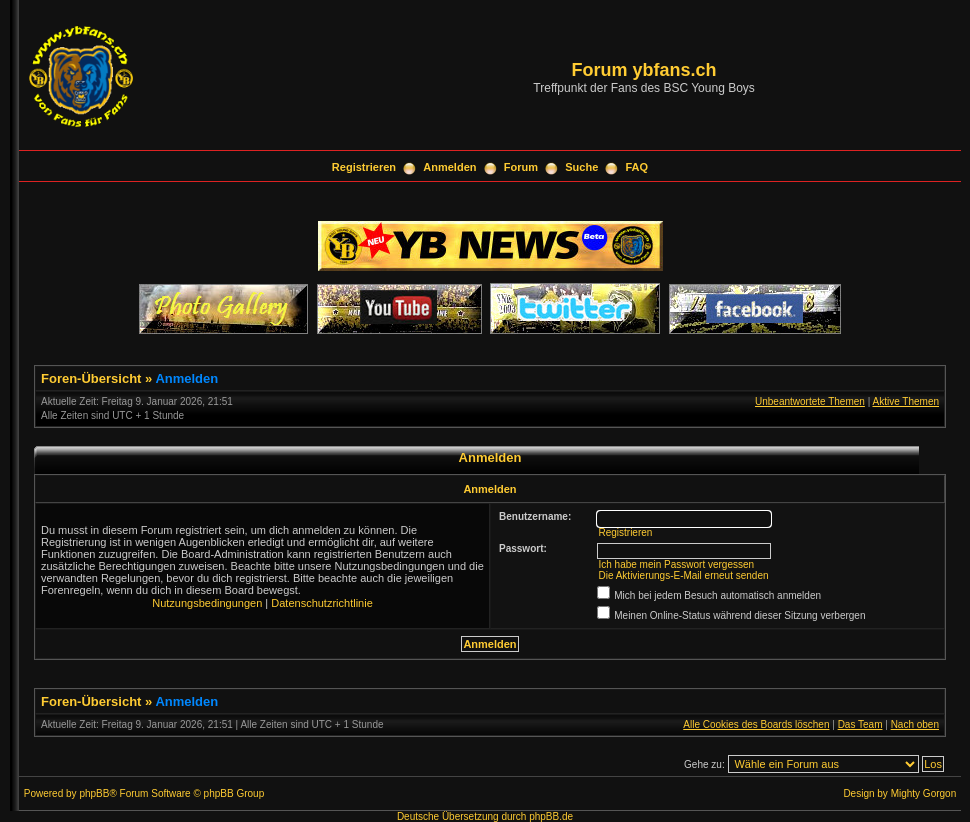  What do you see at coordinates (683, 575) in the screenshot?
I see `Die Aktivierungs-E-Mail erneut senden` at bounding box center [683, 575].